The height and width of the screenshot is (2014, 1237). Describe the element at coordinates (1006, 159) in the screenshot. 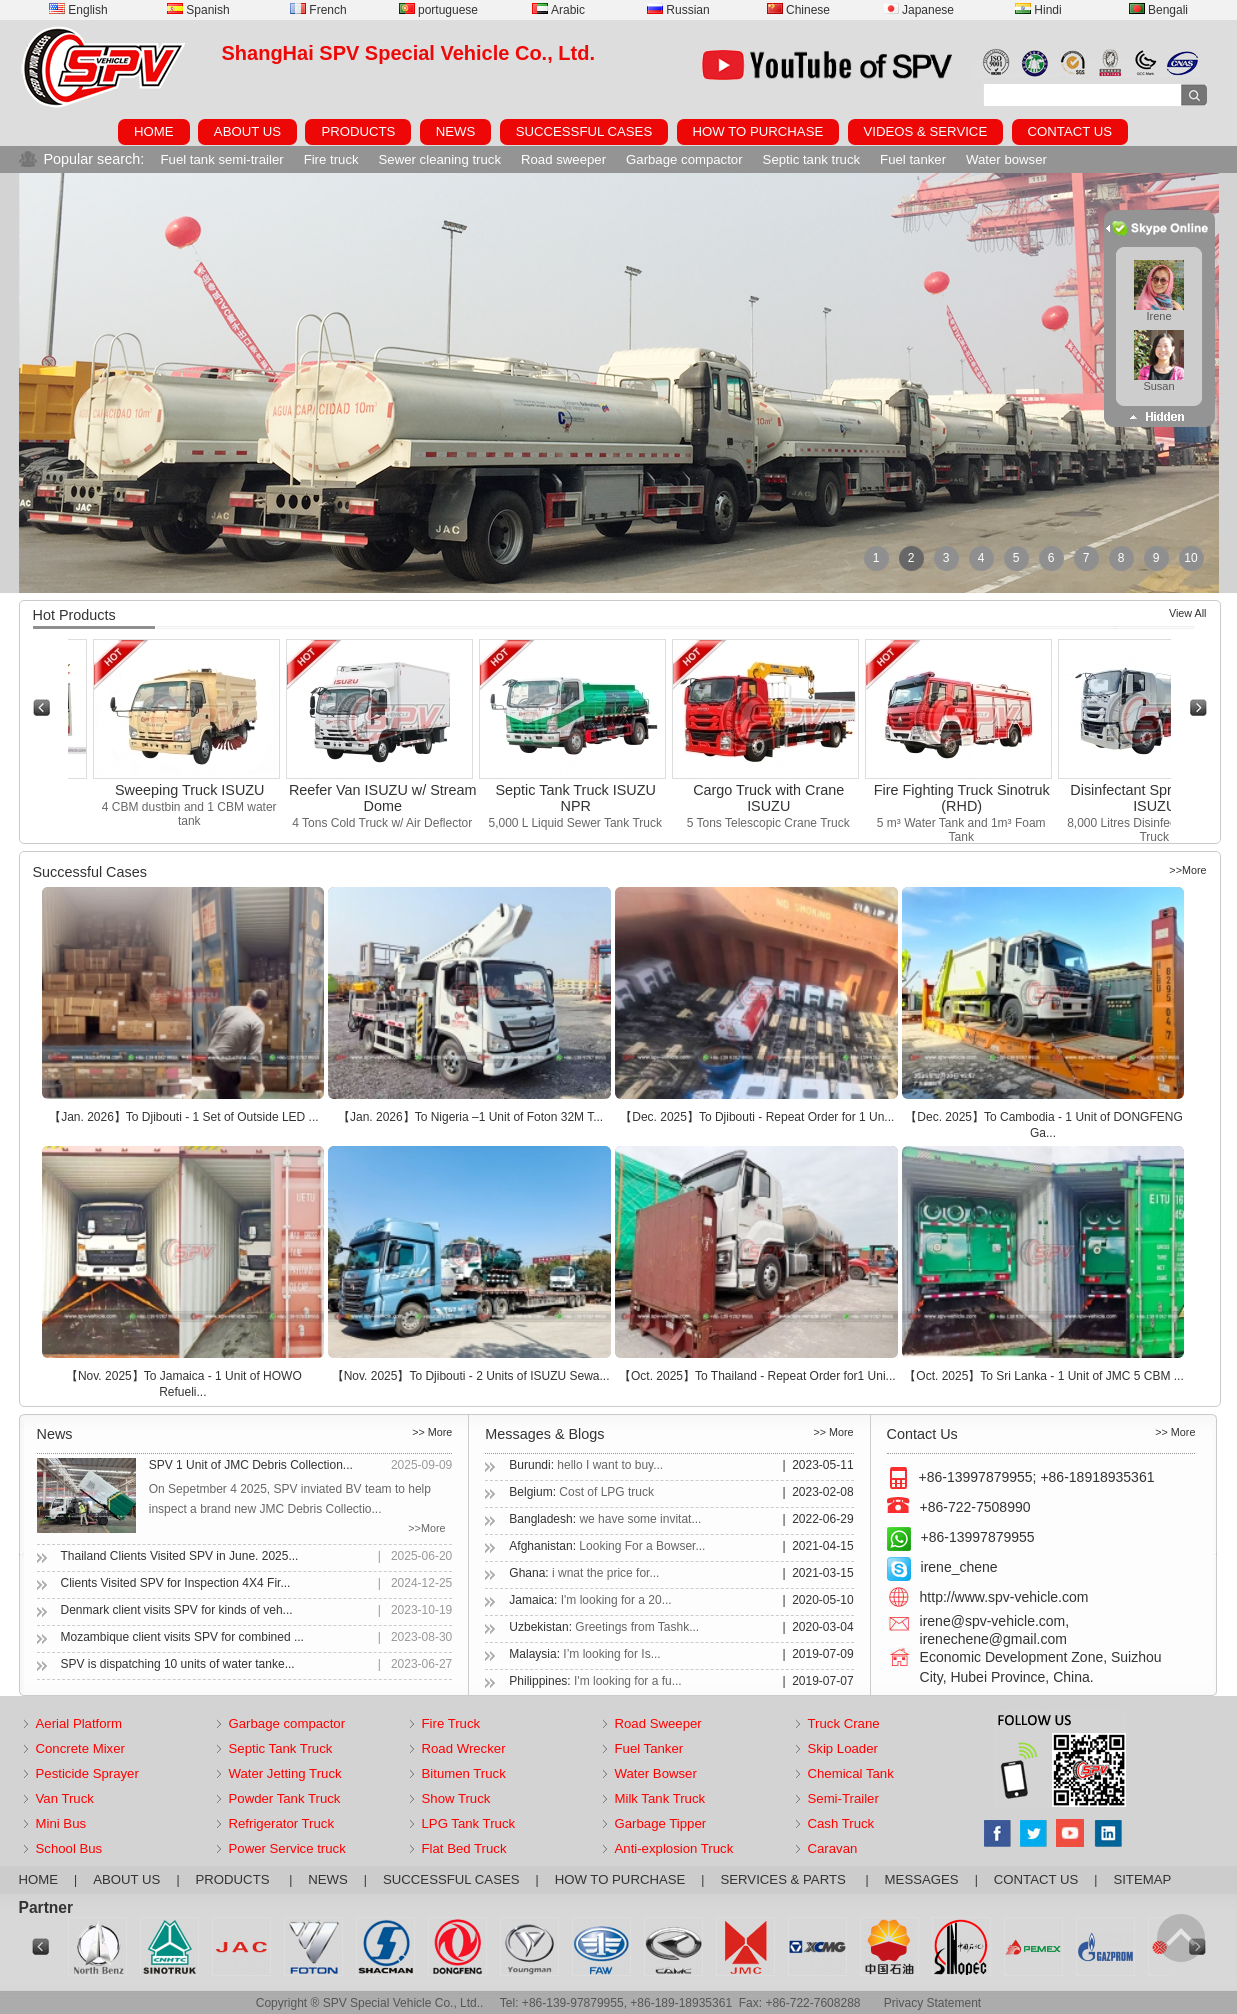

I see `Water bowser` at that location.